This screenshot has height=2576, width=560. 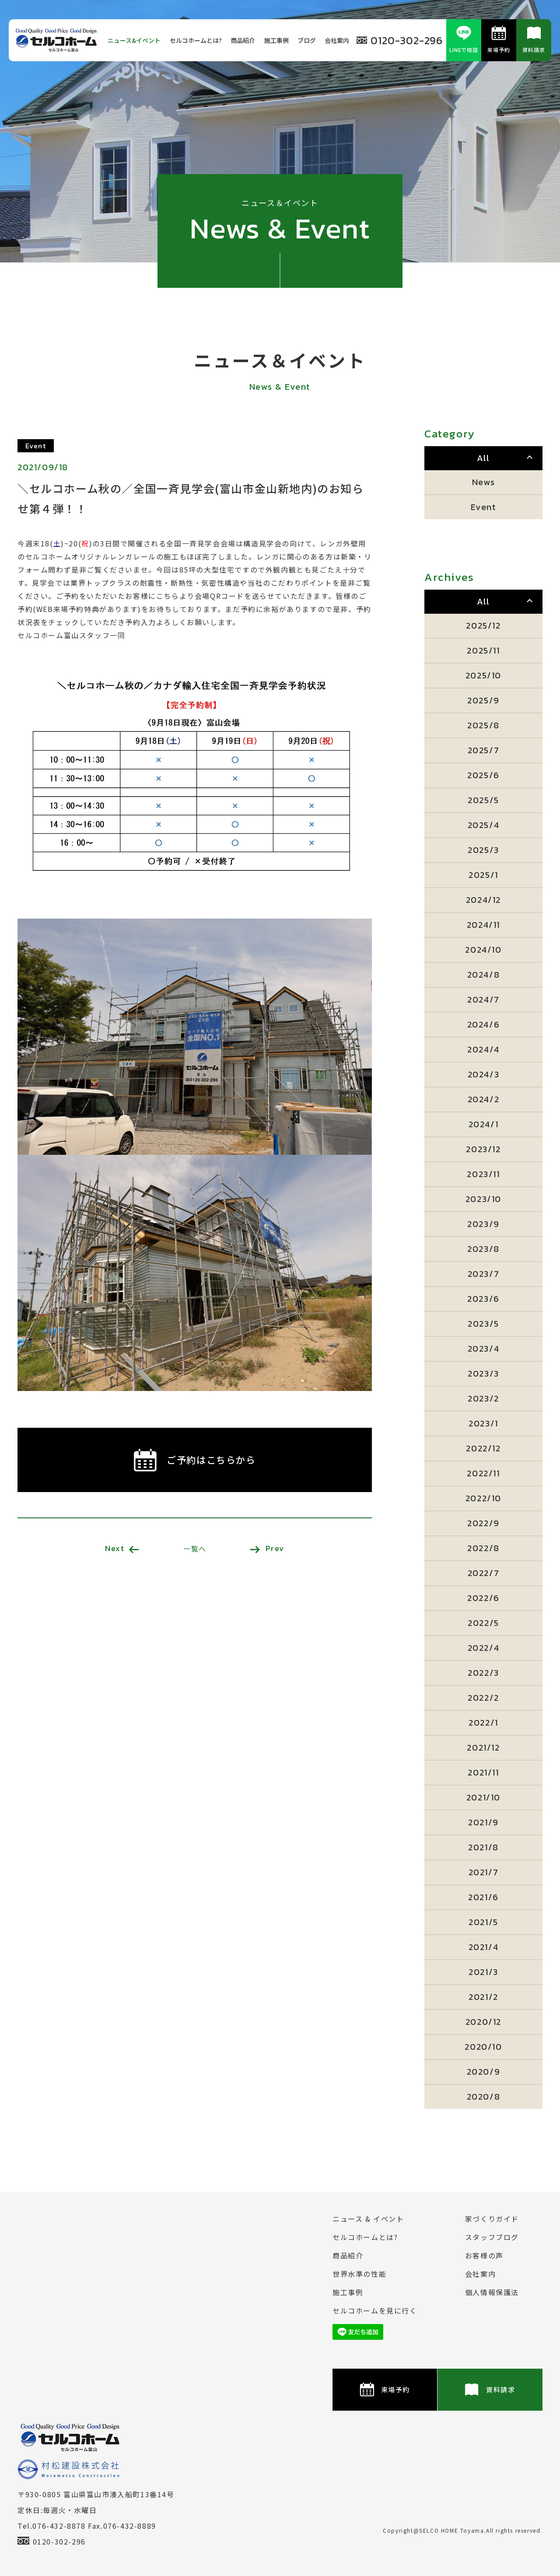 What do you see at coordinates (483, 974) in the screenshot?
I see `2024/8` at bounding box center [483, 974].